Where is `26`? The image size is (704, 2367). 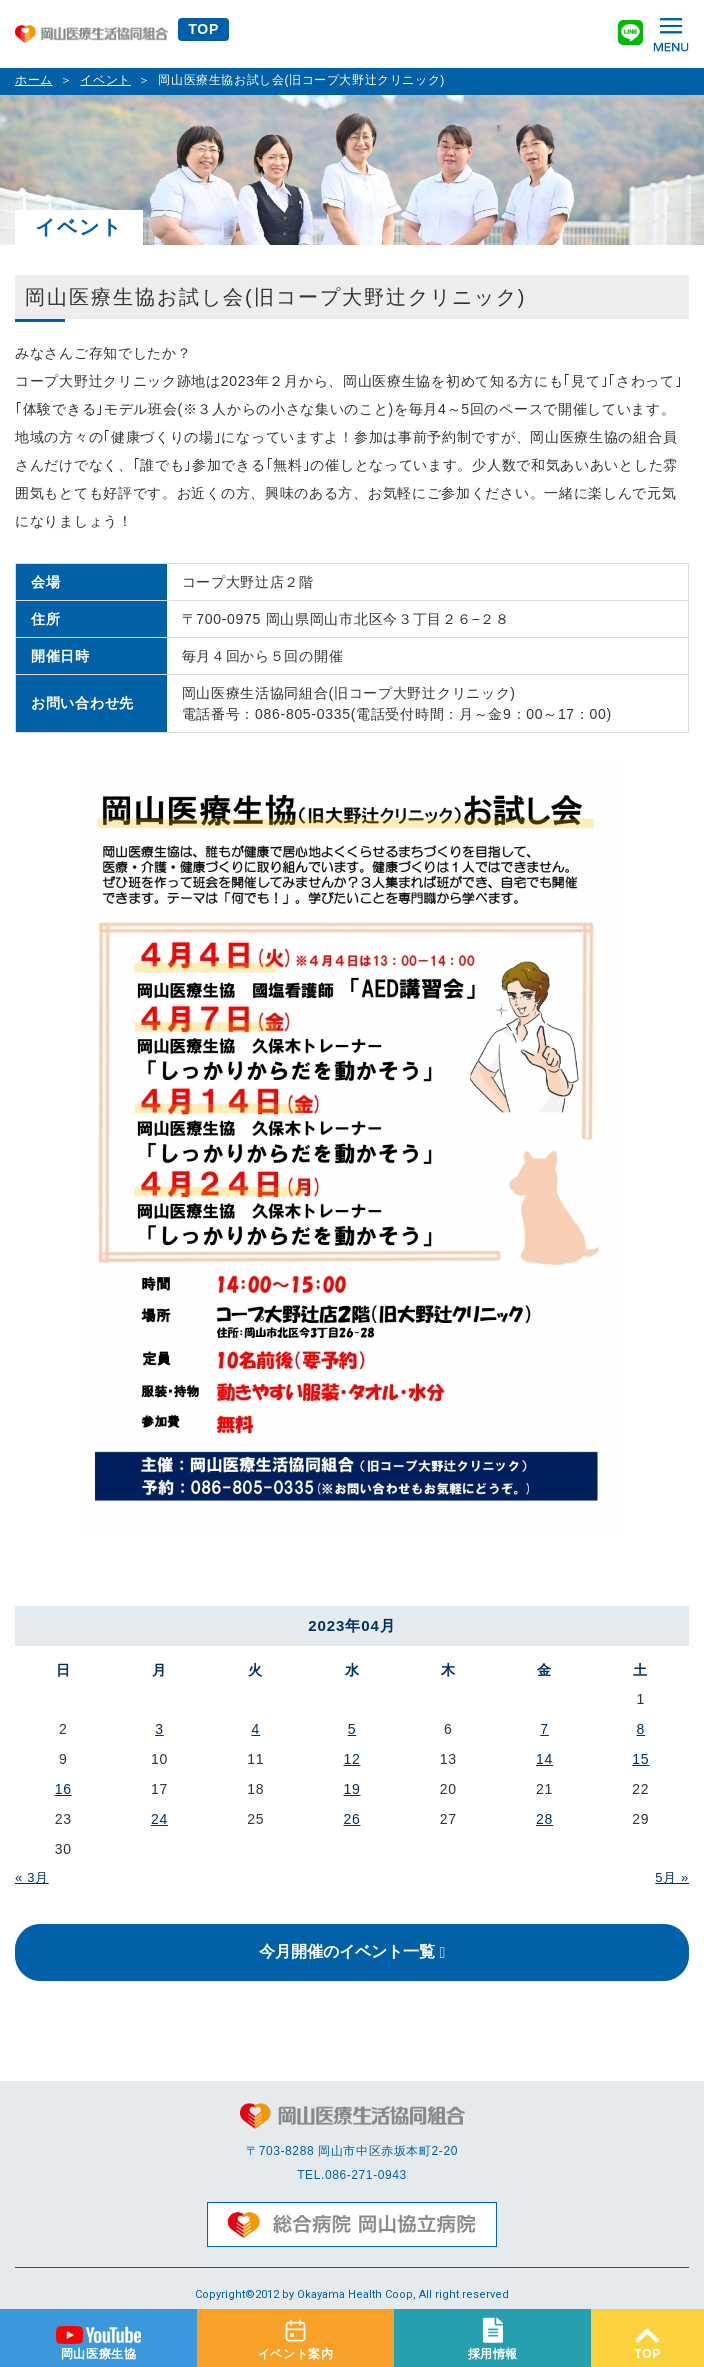
26 is located at coordinates (351, 1819).